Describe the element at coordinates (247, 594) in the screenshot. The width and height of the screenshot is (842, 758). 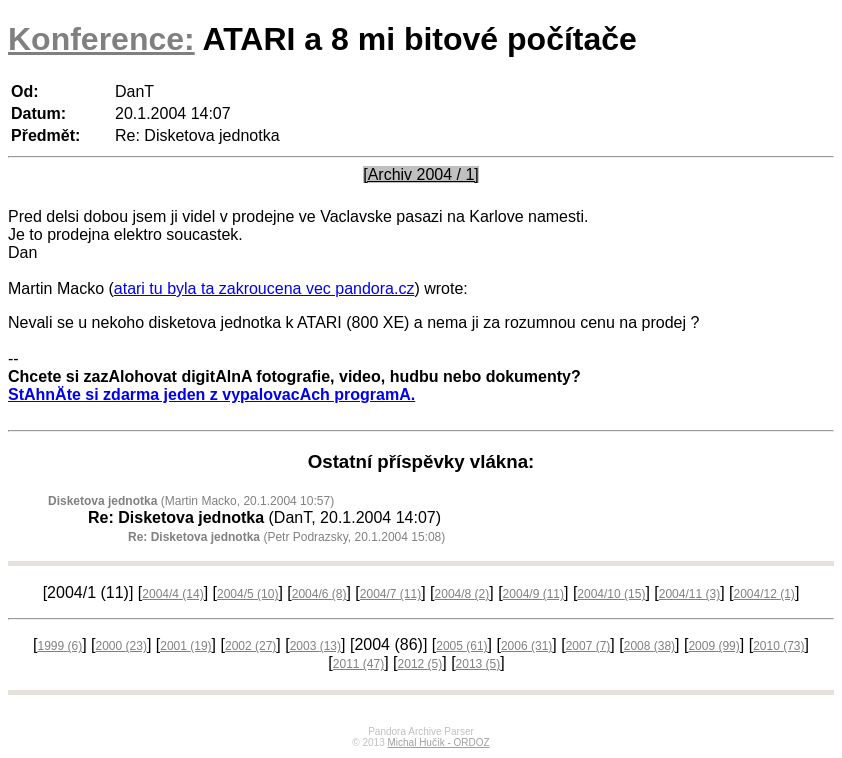
I see `2004/5` at that location.